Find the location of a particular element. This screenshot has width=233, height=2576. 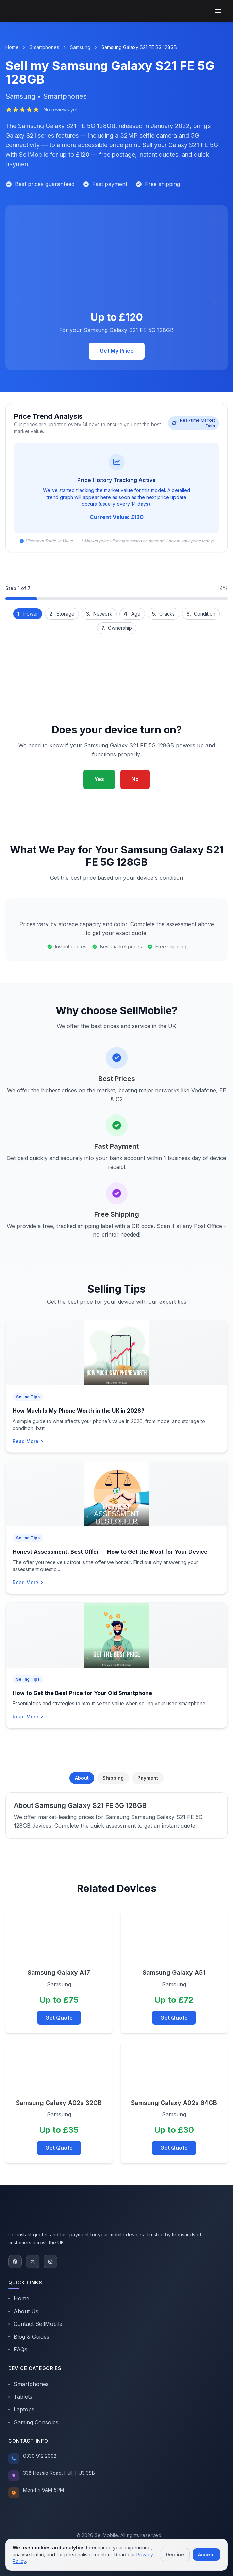

Contact SellMobile is located at coordinates (35, 2323).